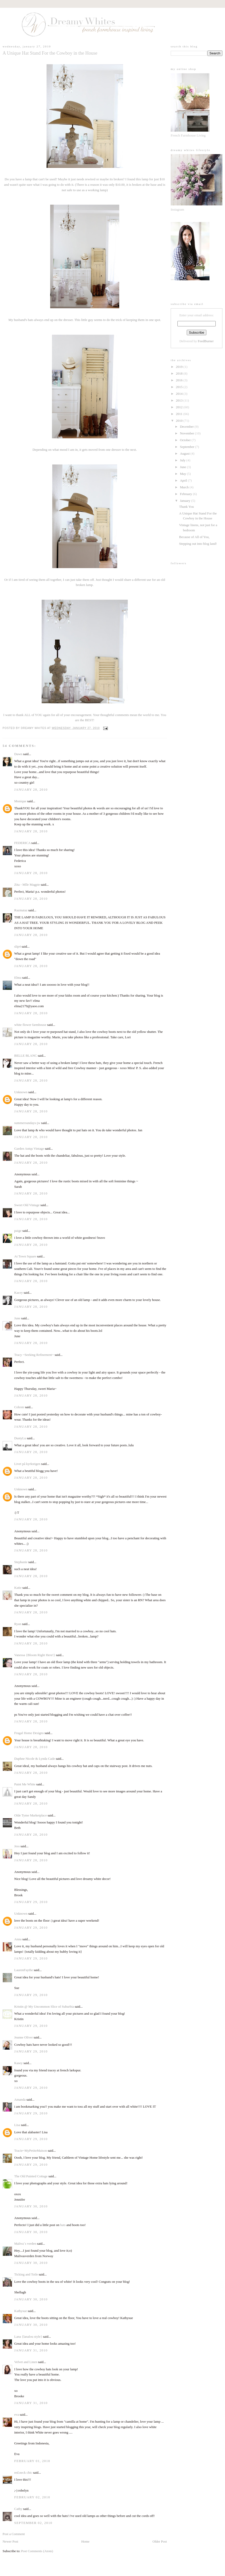  What do you see at coordinates (187, 433) in the screenshot?
I see `November` at bounding box center [187, 433].